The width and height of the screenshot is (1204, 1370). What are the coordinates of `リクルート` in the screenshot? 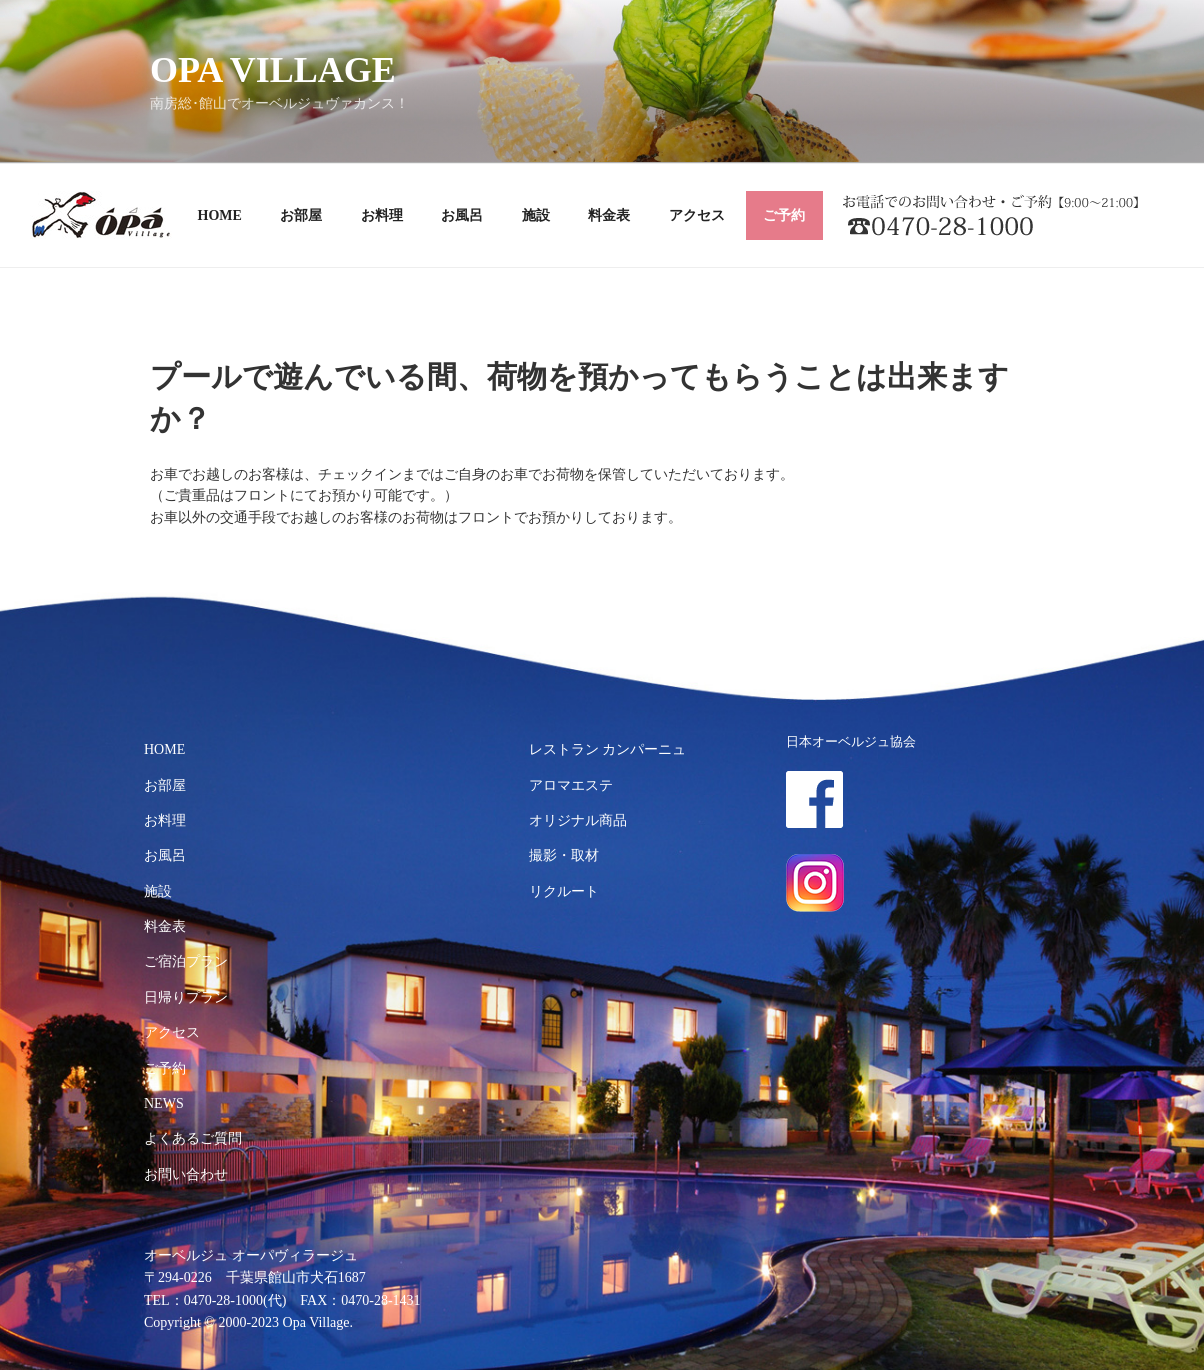 It's located at (564, 891).